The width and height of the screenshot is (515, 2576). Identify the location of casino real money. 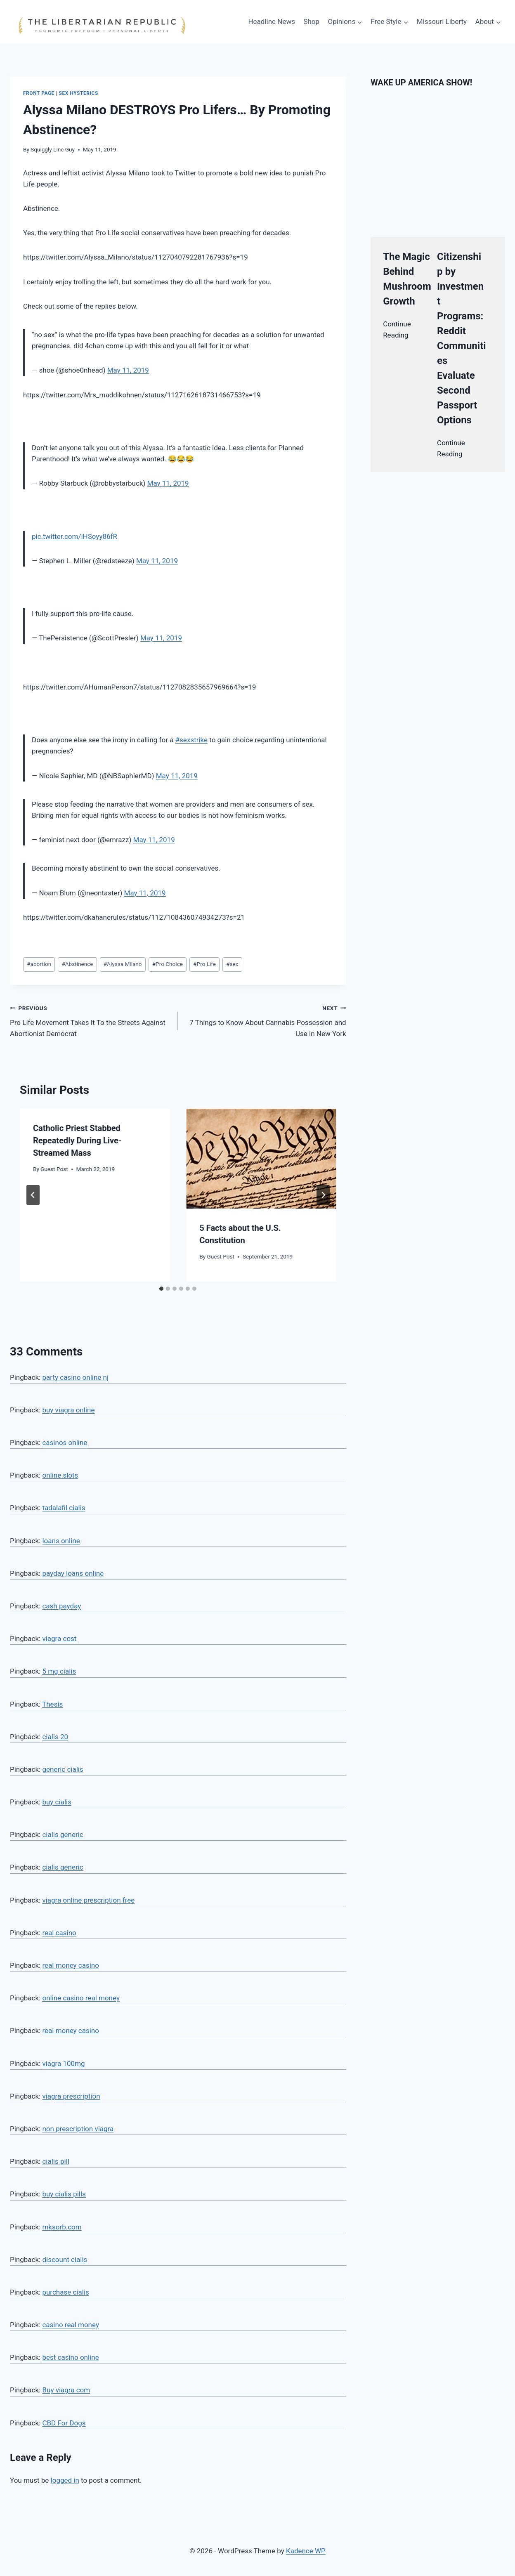
(70, 2325).